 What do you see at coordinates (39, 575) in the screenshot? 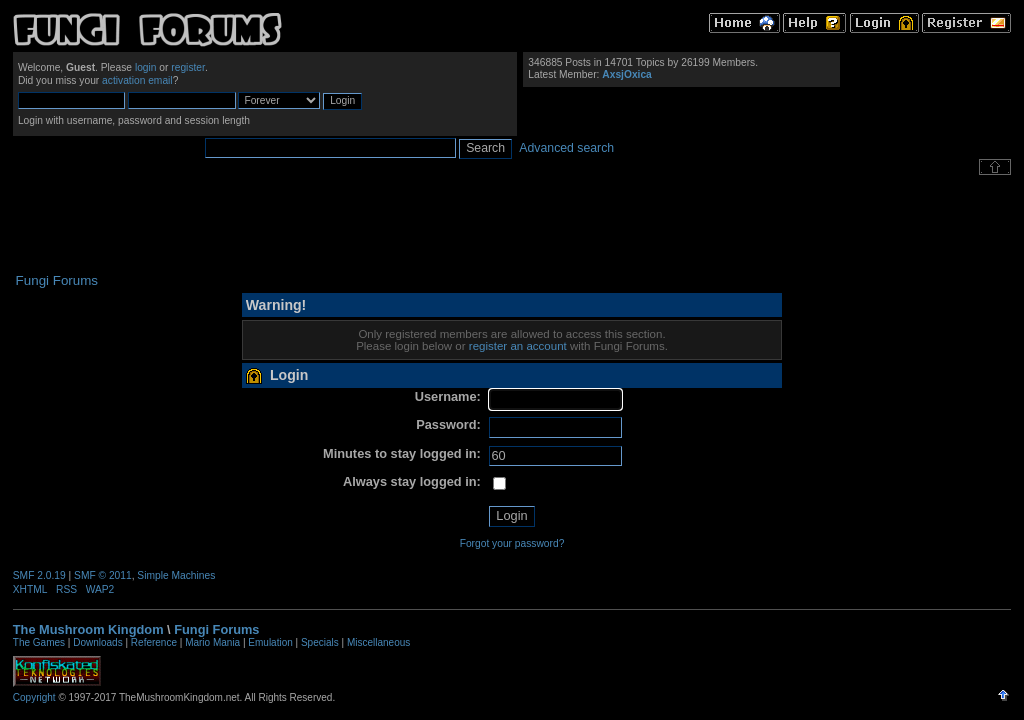
I see `SMF 2.0.19` at bounding box center [39, 575].